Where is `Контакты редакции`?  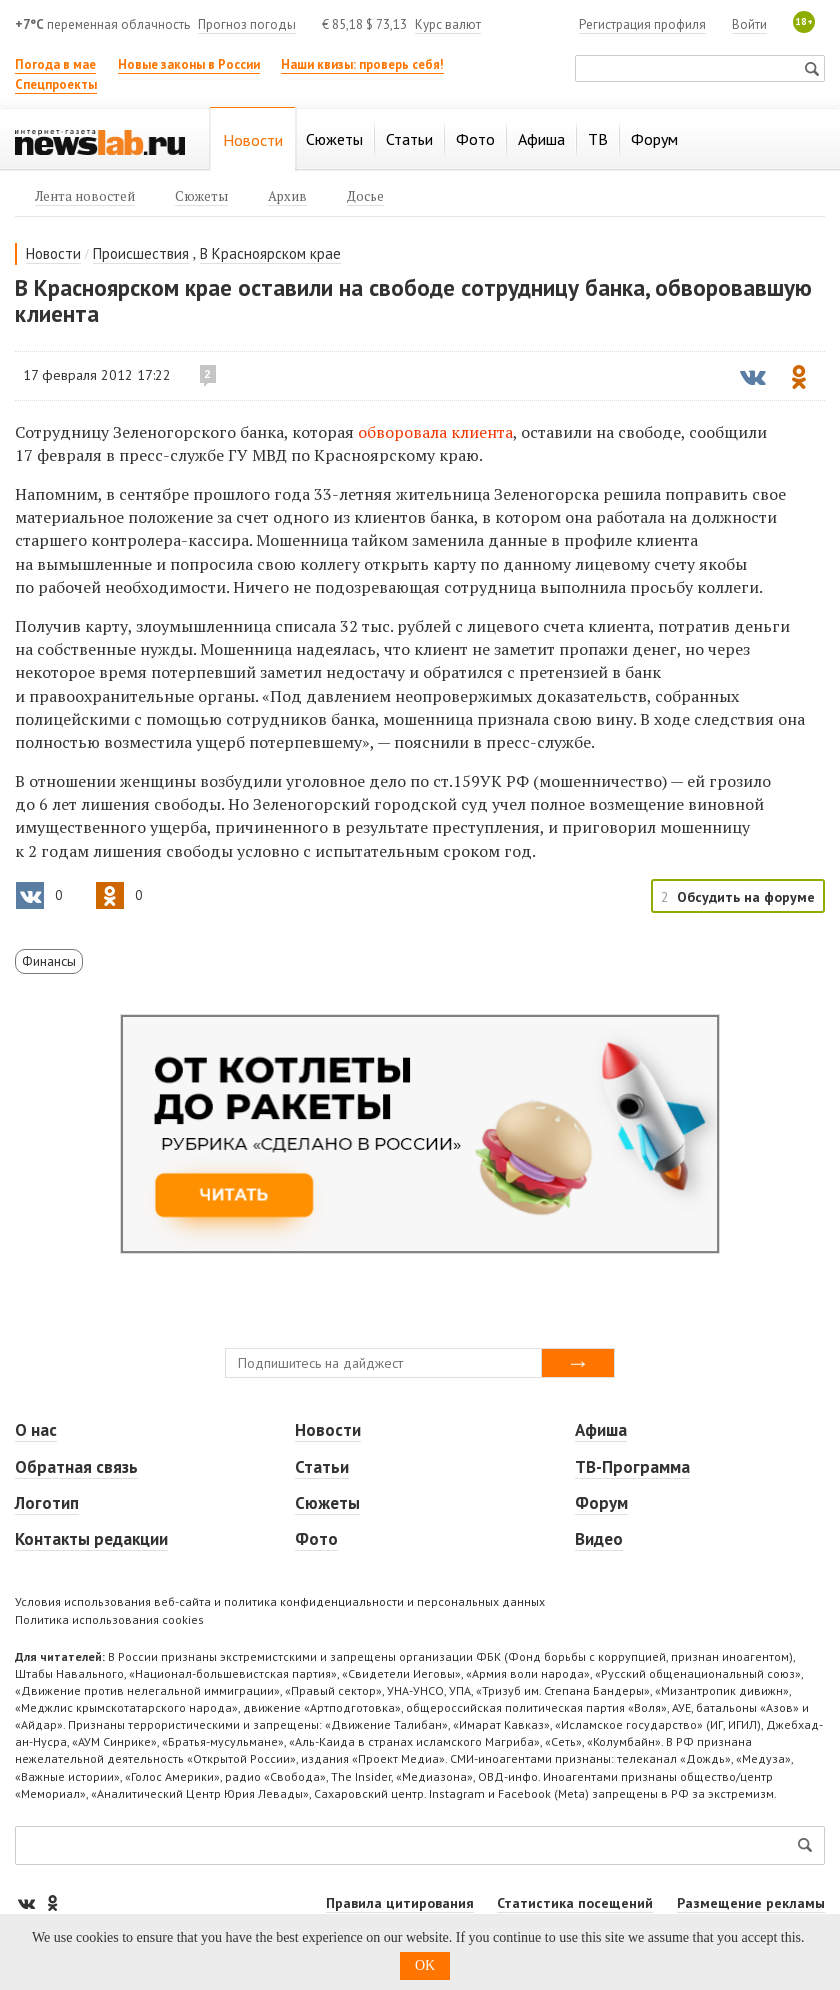 Контакты редакции is located at coordinates (91, 1539).